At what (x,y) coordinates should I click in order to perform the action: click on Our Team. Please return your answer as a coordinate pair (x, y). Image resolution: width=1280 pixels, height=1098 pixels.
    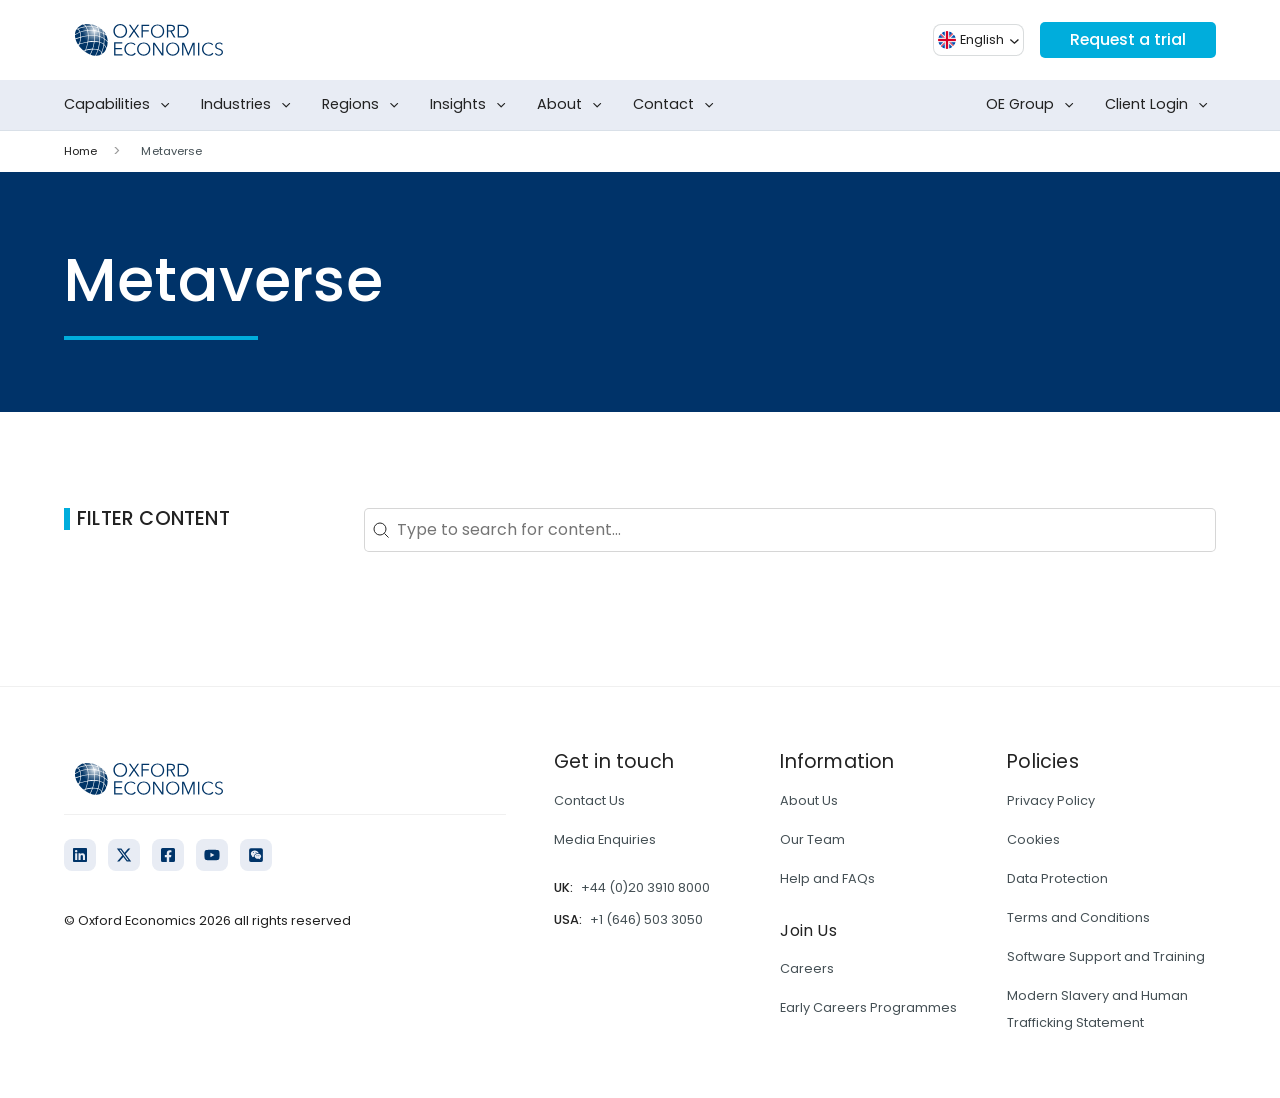
    Looking at the image, I should click on (812, 839).